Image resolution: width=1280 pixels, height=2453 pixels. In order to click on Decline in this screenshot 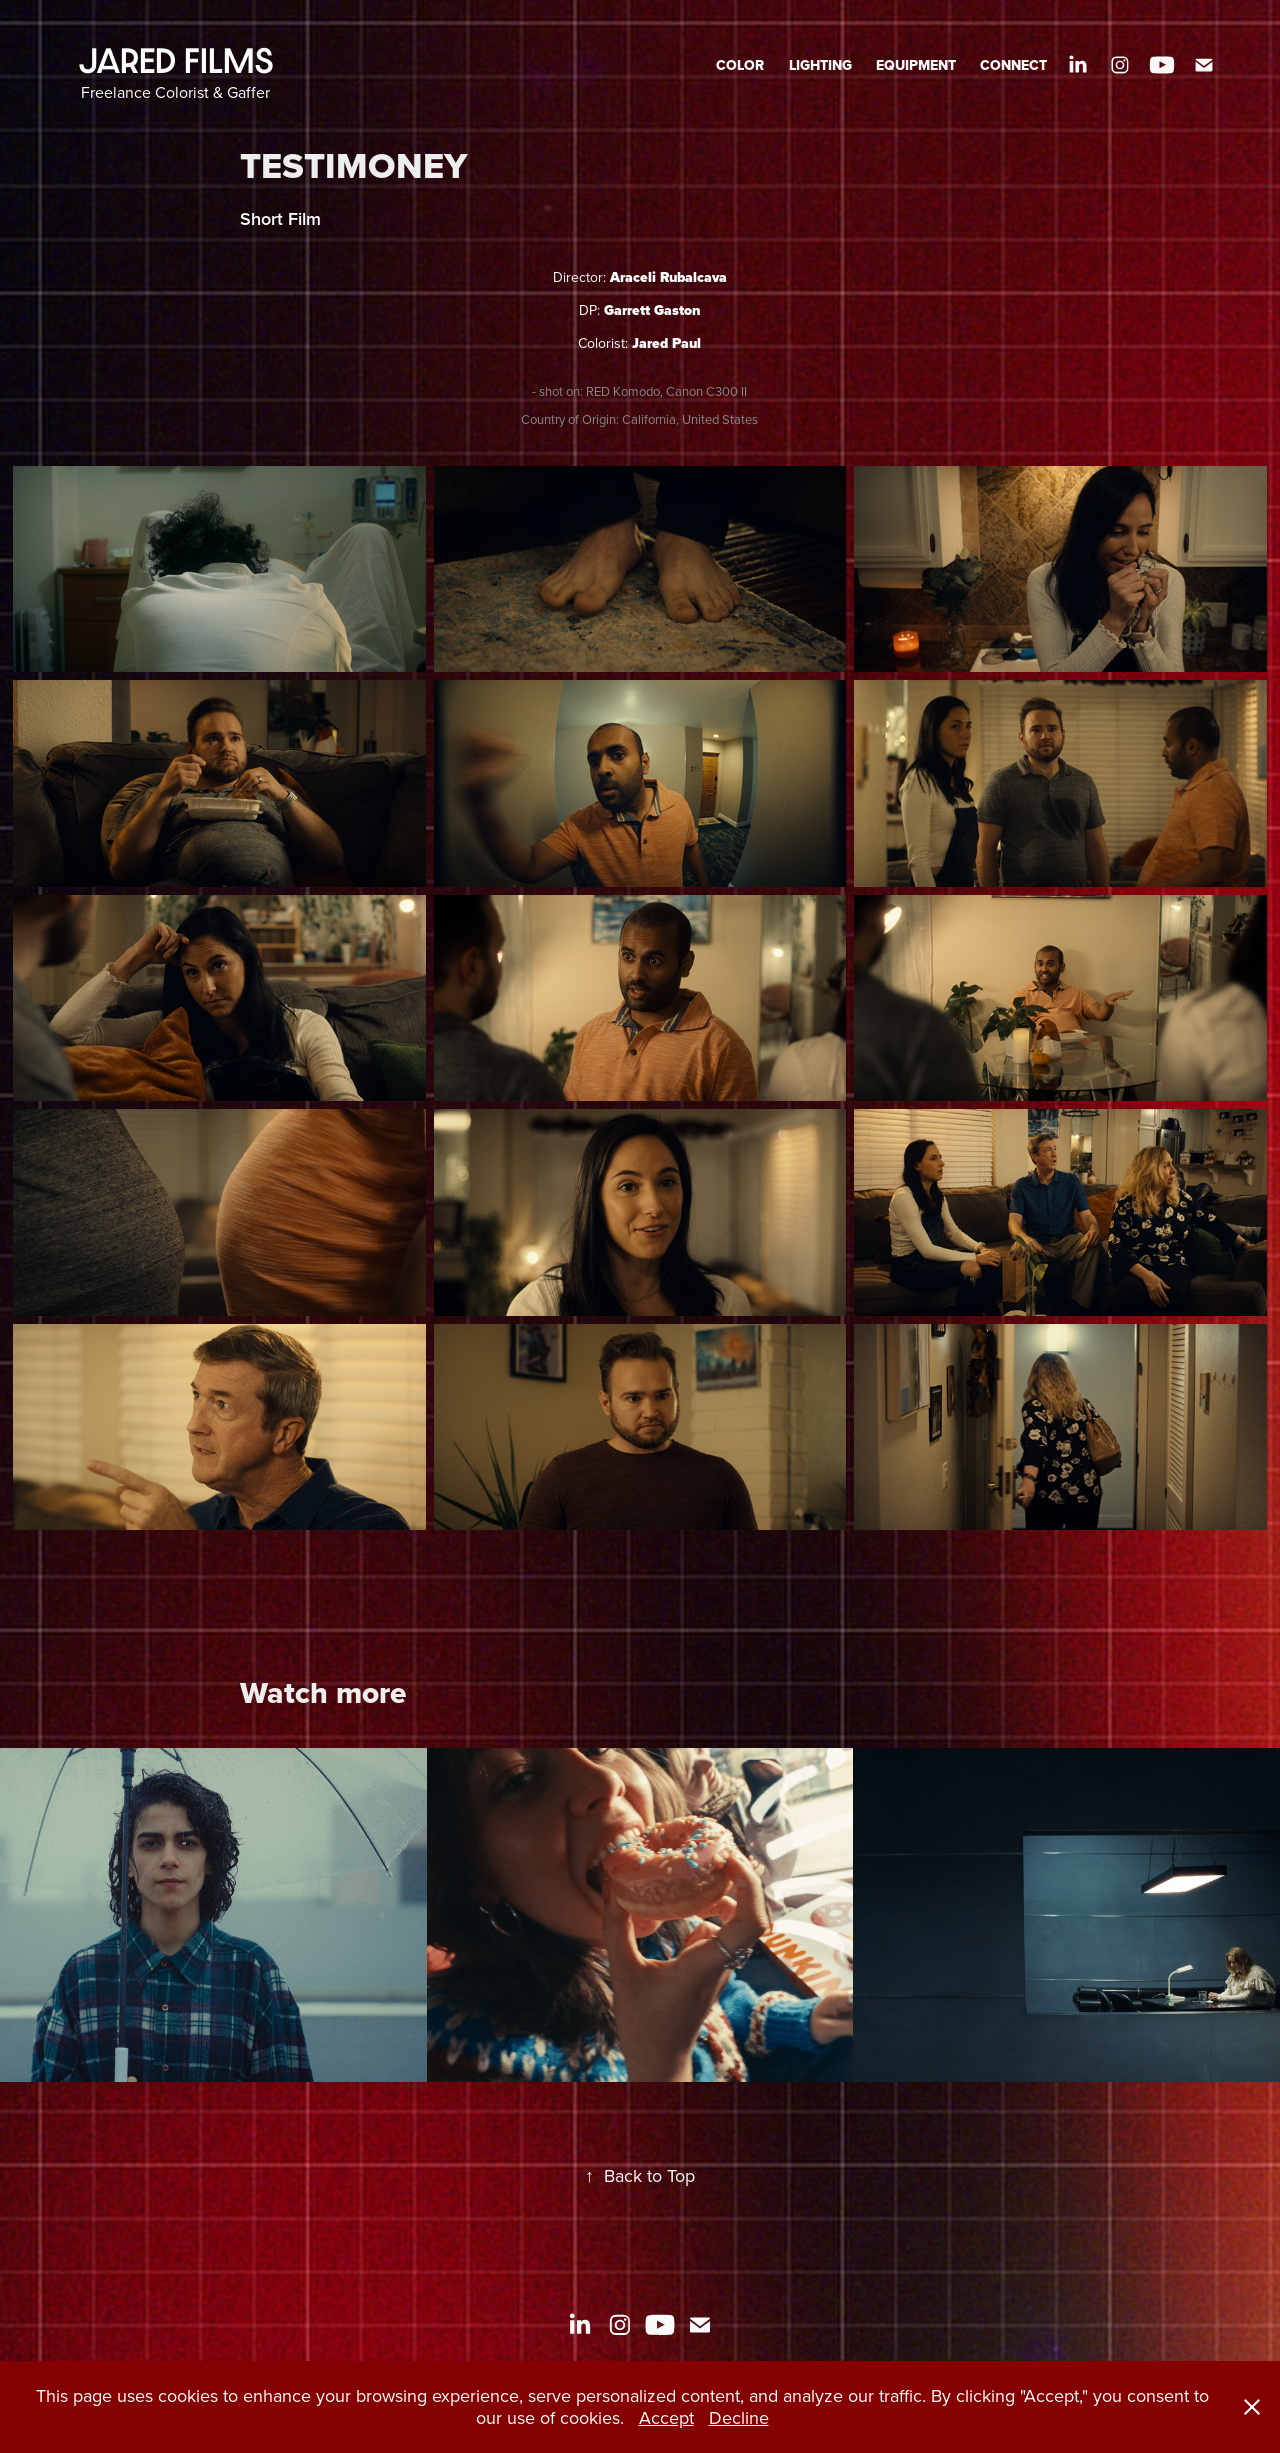, I will do `click(739, 2417)`.